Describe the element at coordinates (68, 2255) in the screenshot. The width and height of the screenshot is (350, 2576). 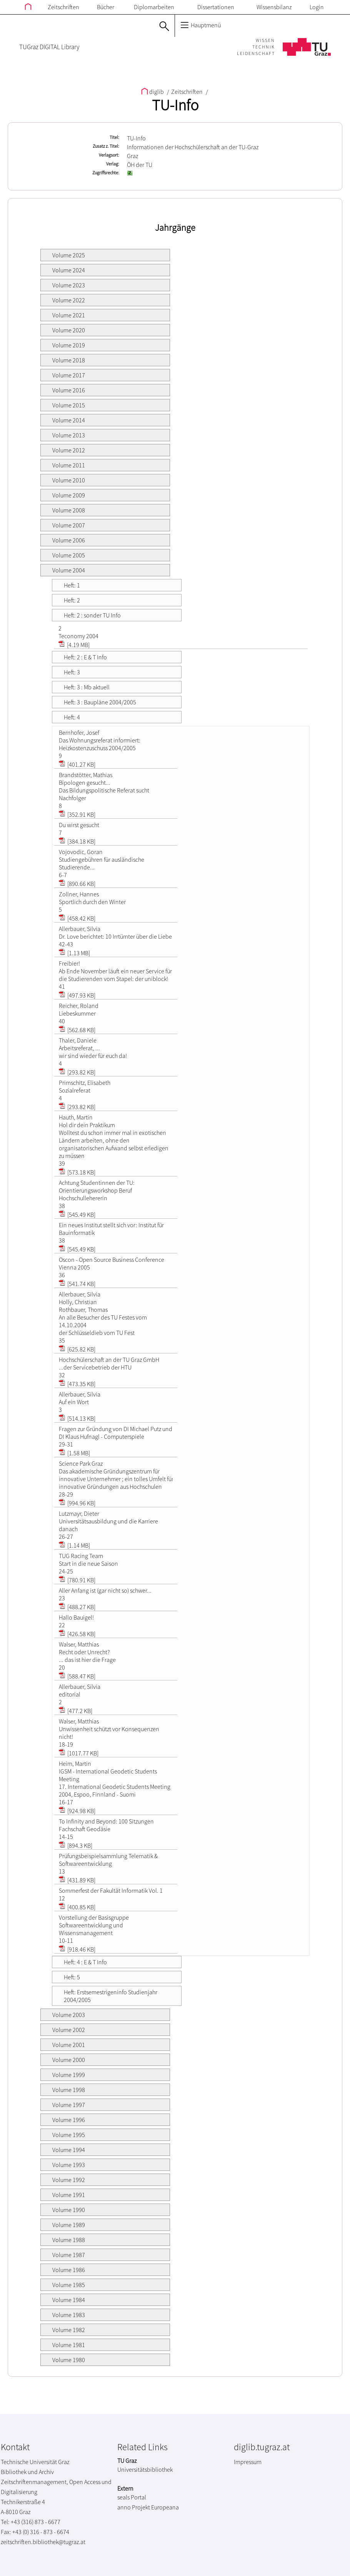
I see `Volume 1987` at that location.